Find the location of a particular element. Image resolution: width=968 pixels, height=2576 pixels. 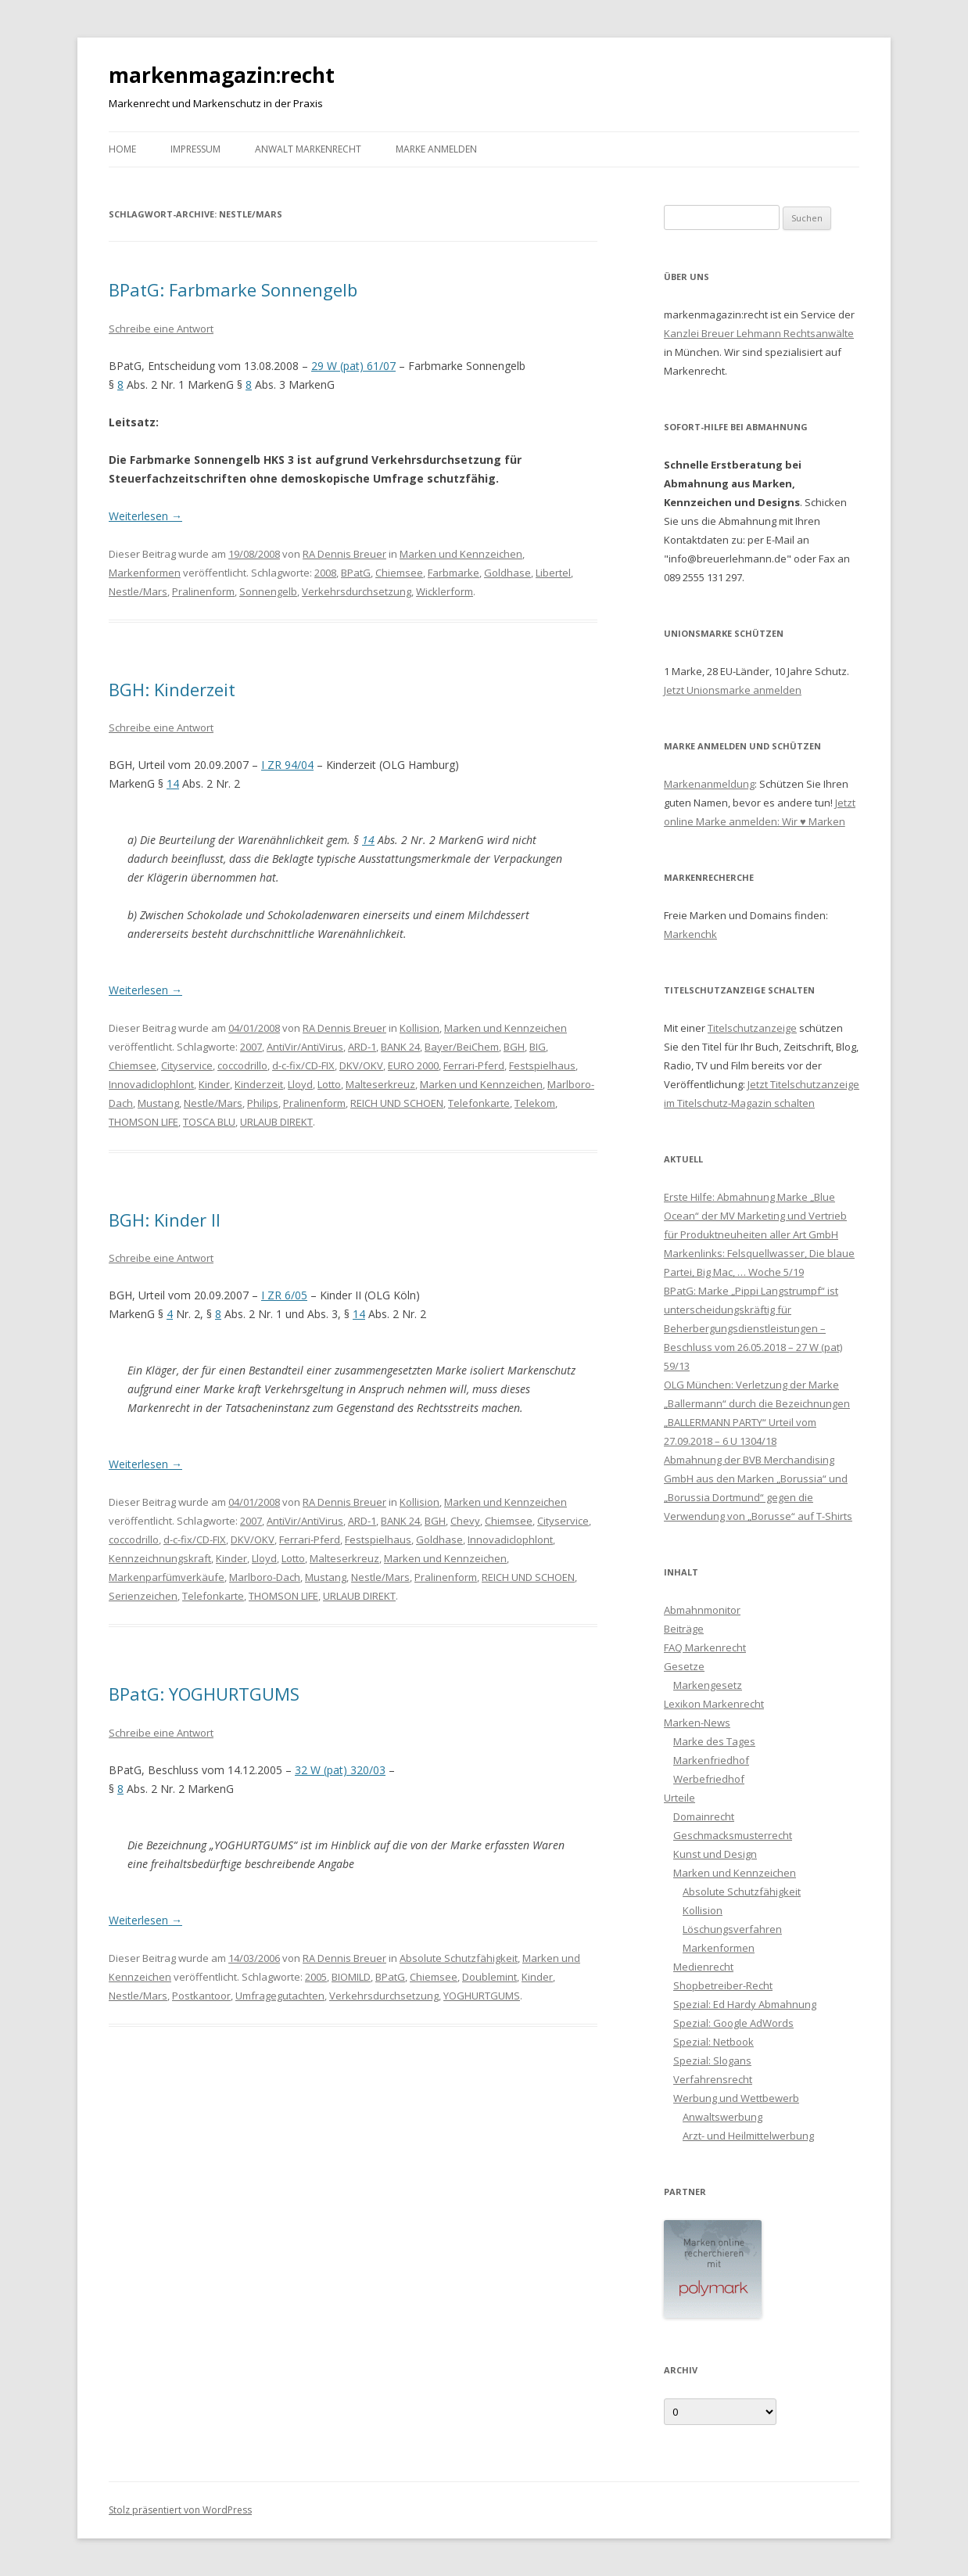

Farbmarke is located at coordinates (453, 573).